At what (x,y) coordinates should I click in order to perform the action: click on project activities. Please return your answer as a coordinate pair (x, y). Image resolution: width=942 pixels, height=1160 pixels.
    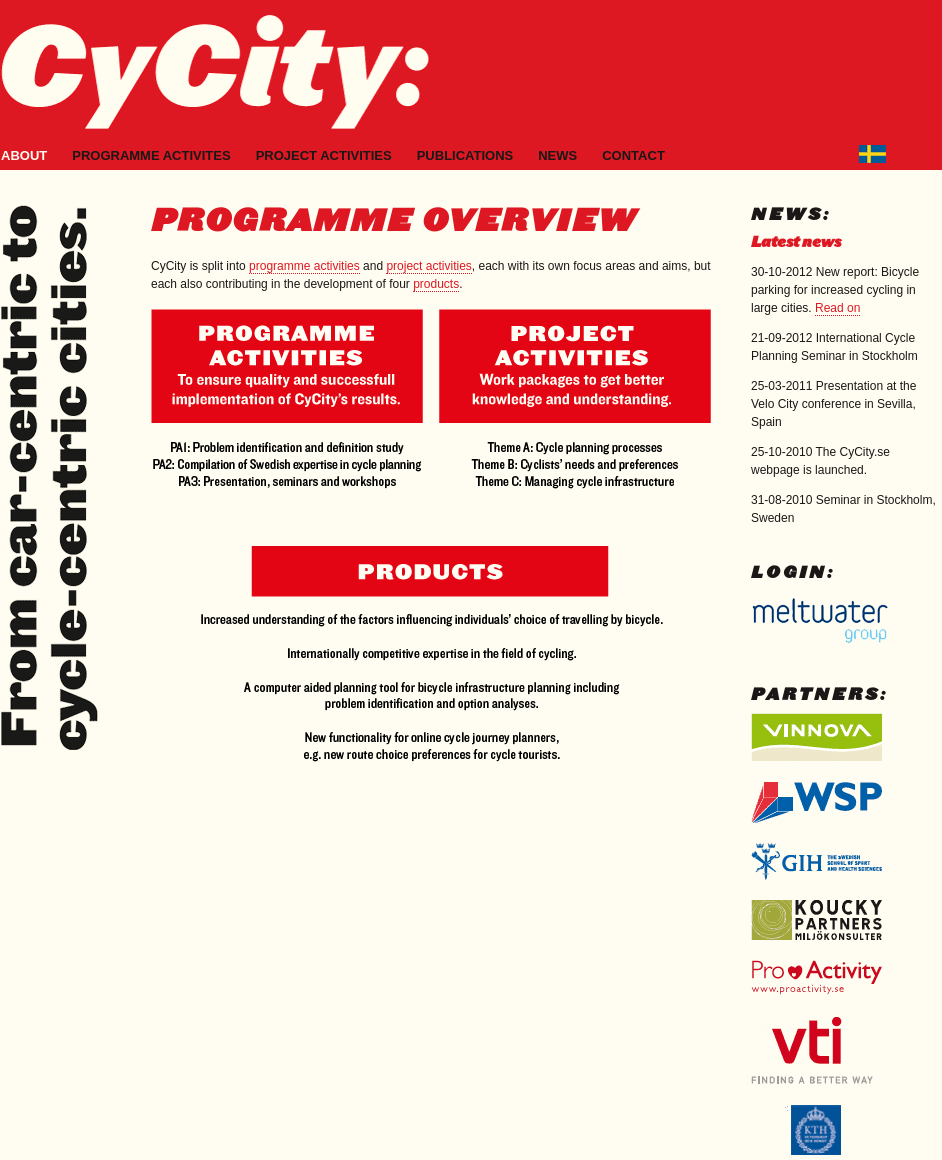
    Looking at the image, I should click on (428, 266).